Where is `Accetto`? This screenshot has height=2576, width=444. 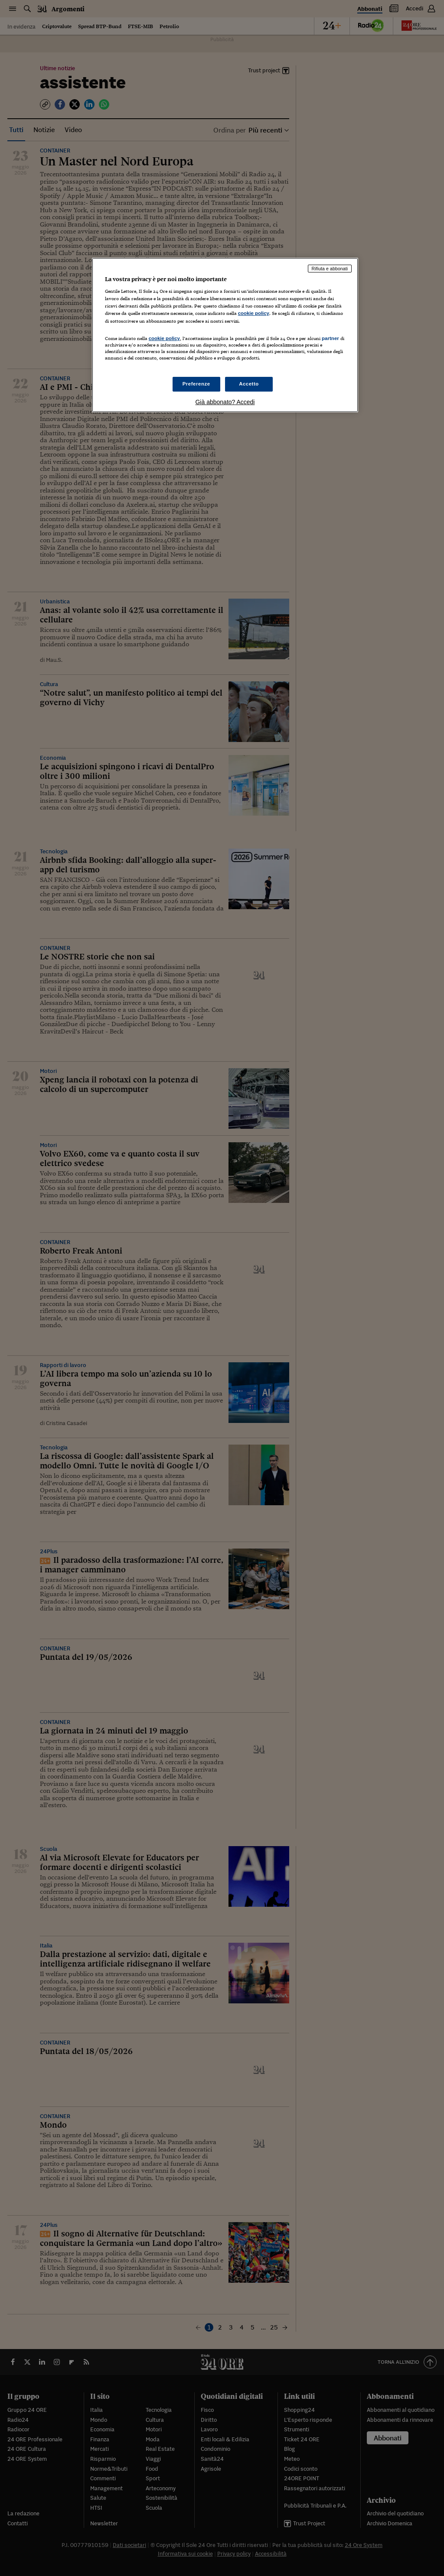 Accetto is located at coordinates (249, 383).